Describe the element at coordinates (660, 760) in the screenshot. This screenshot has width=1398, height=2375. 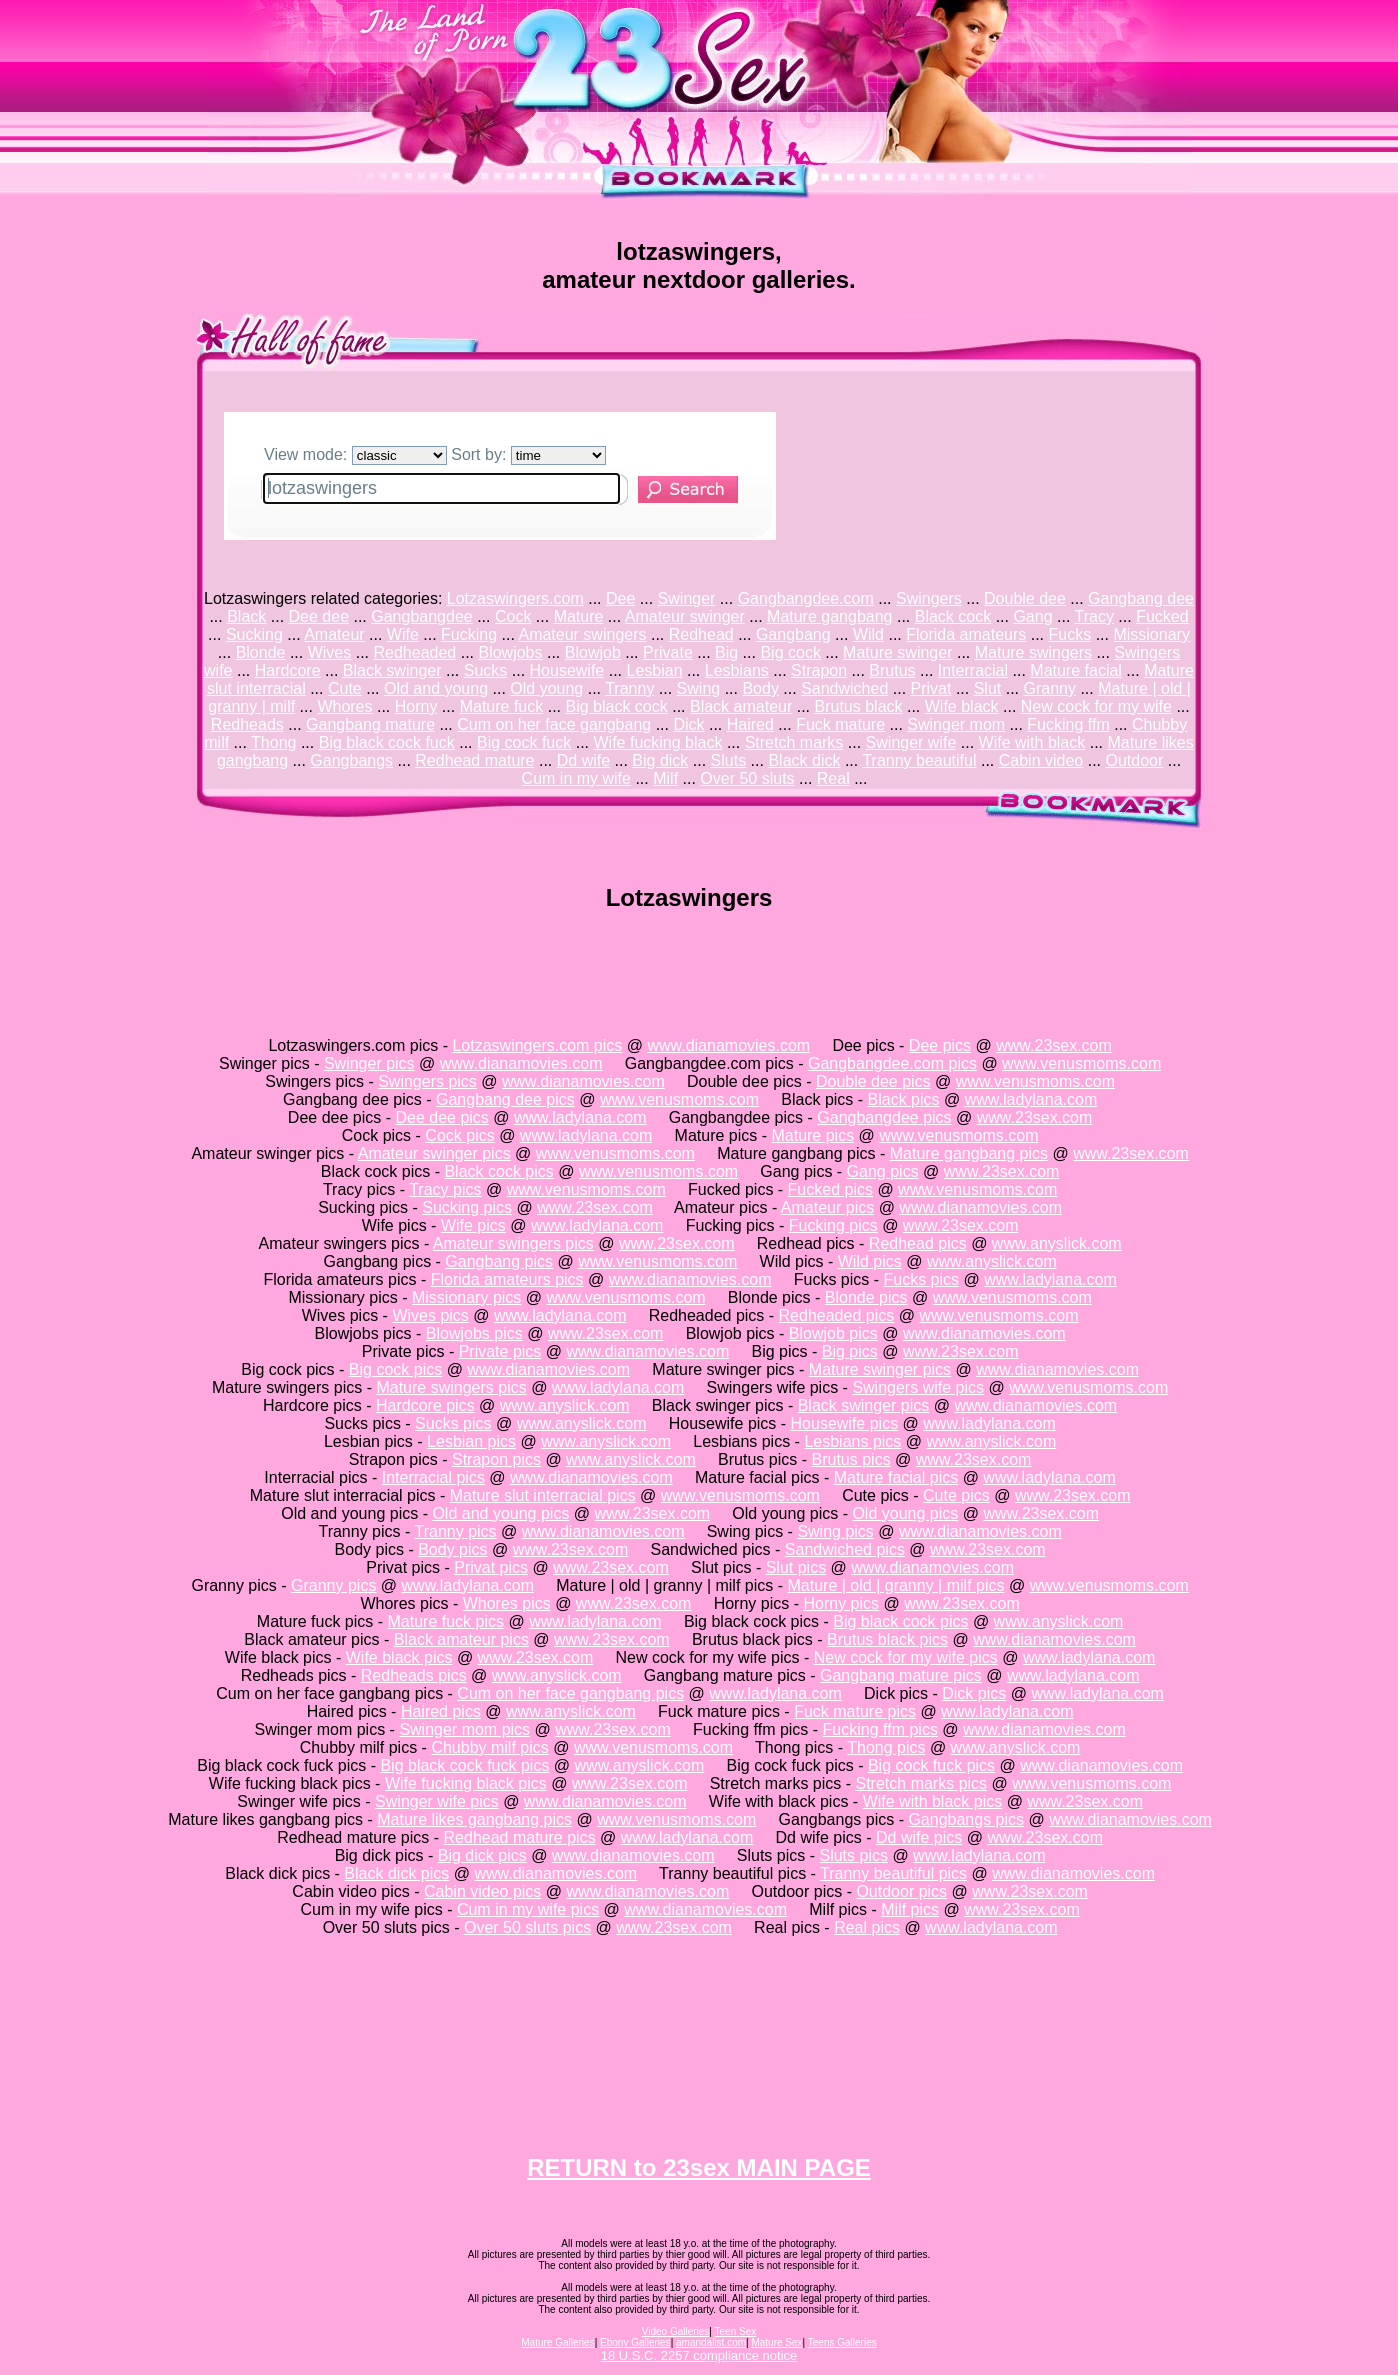
I see `Big dick` at that location.